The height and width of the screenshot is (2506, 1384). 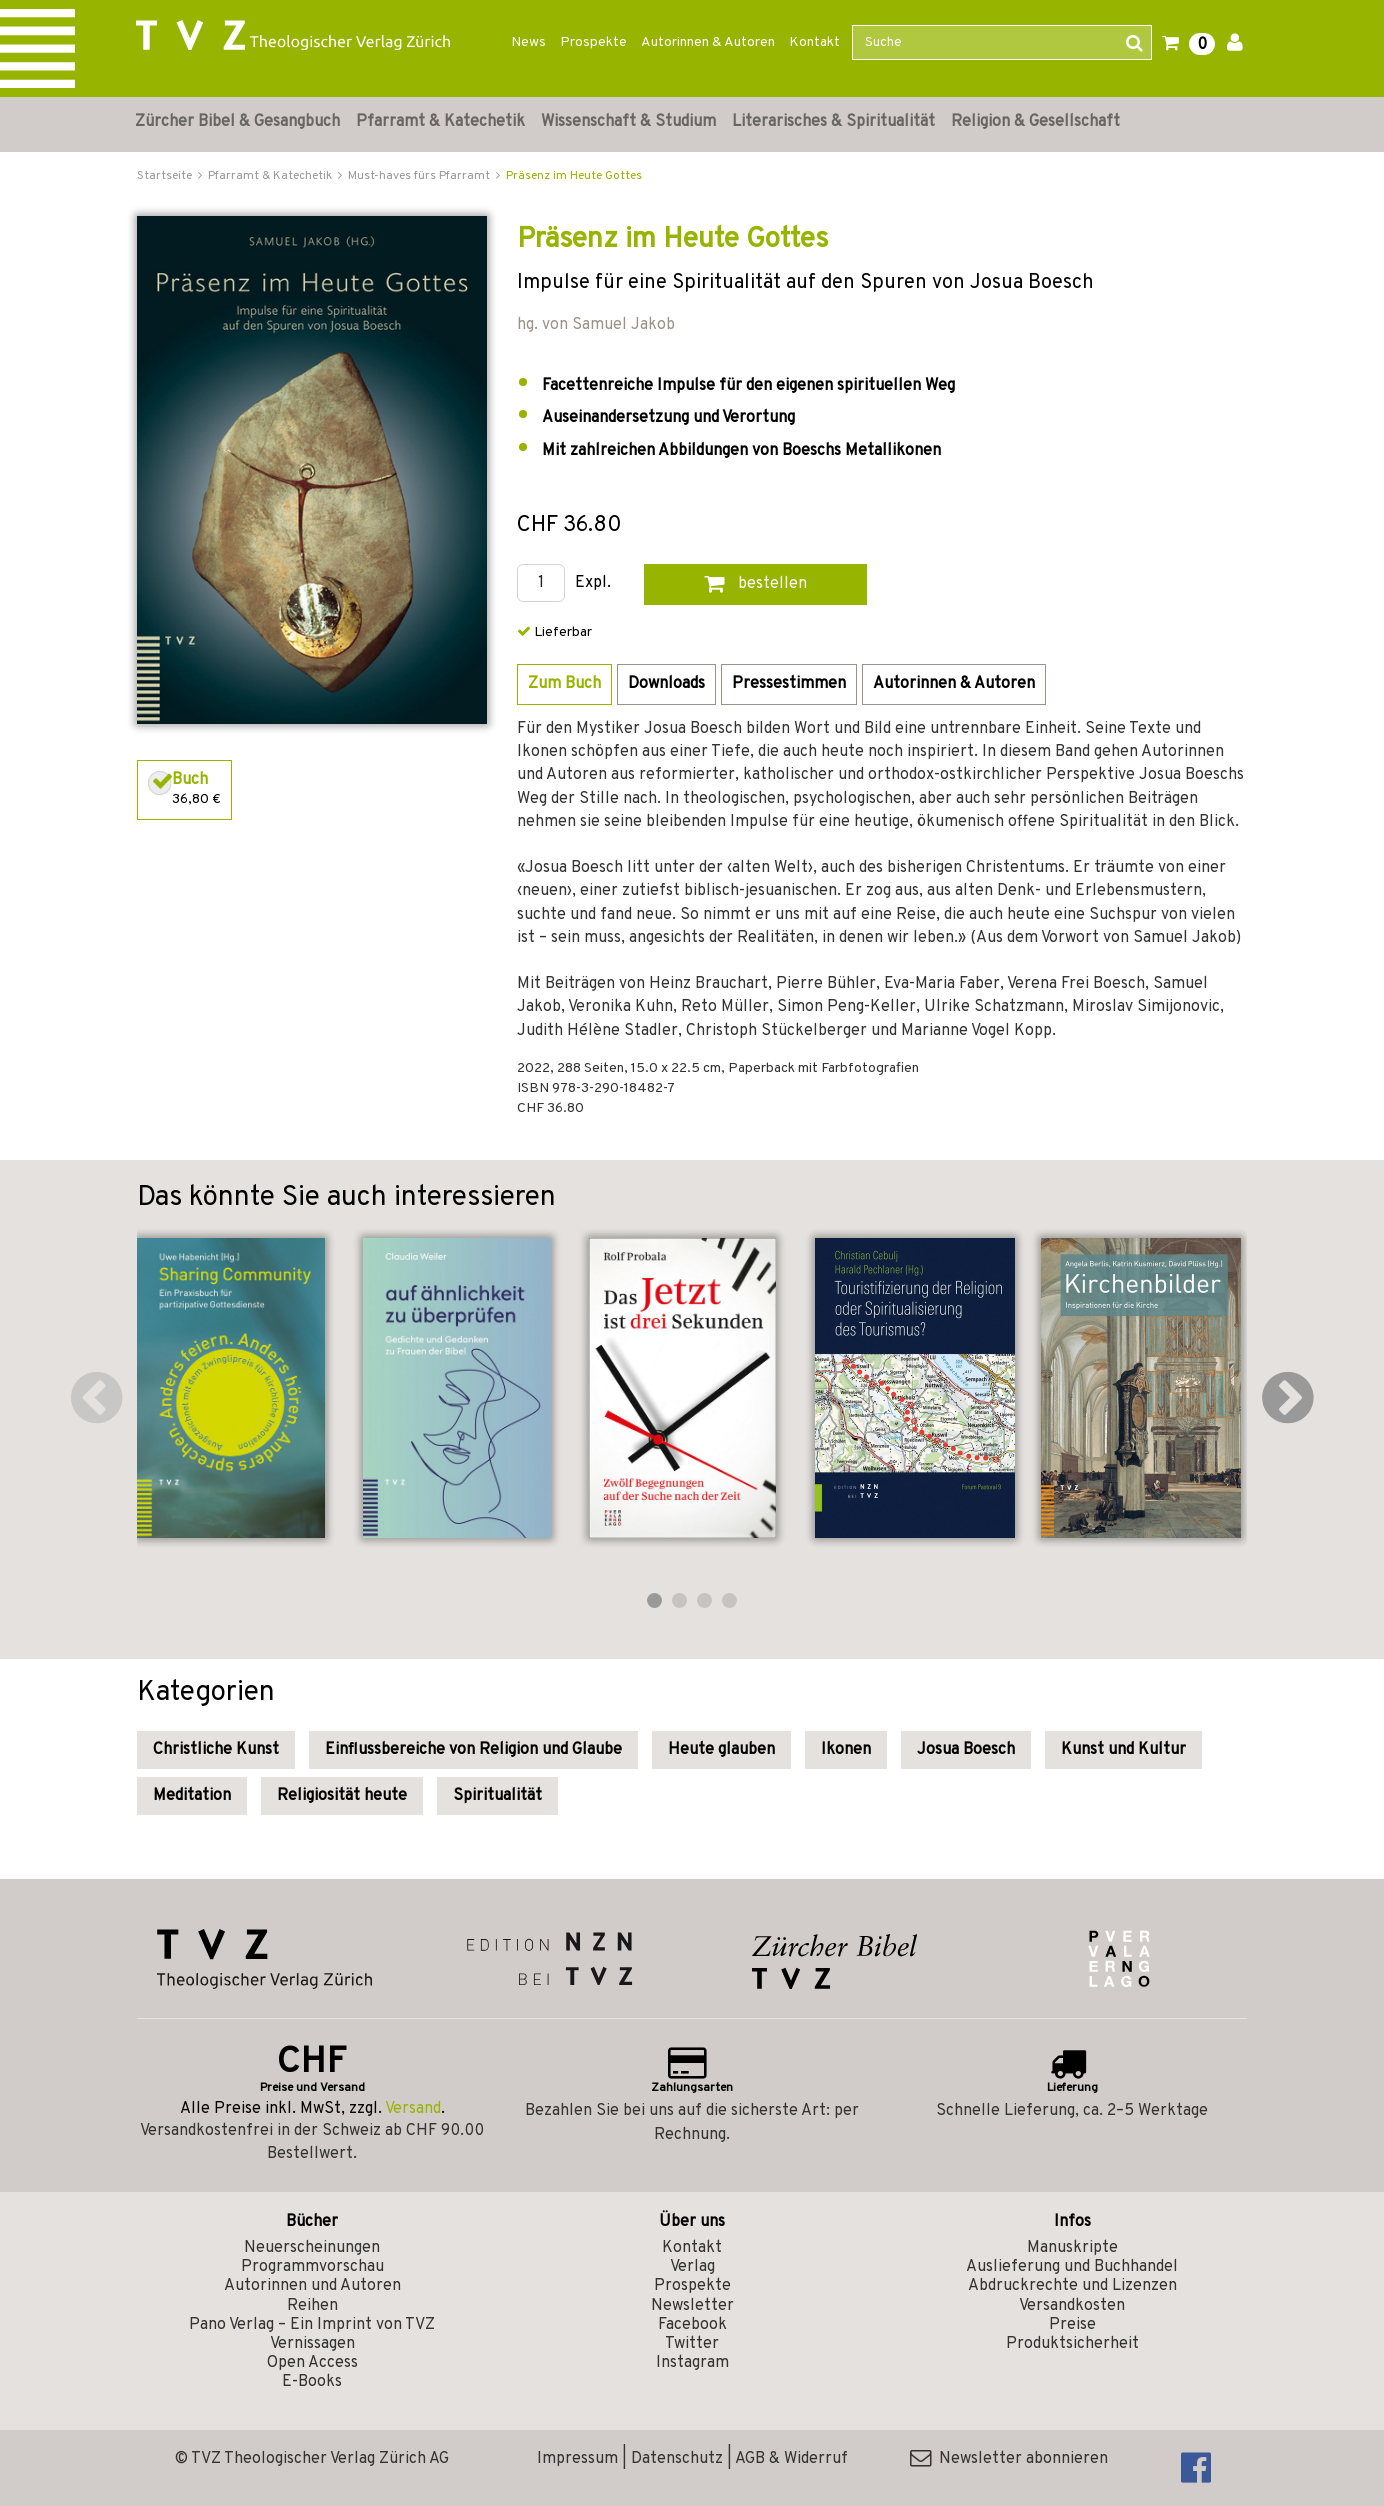 I want to click on Autorinnen & Autoren, so click(x=708, y=42).